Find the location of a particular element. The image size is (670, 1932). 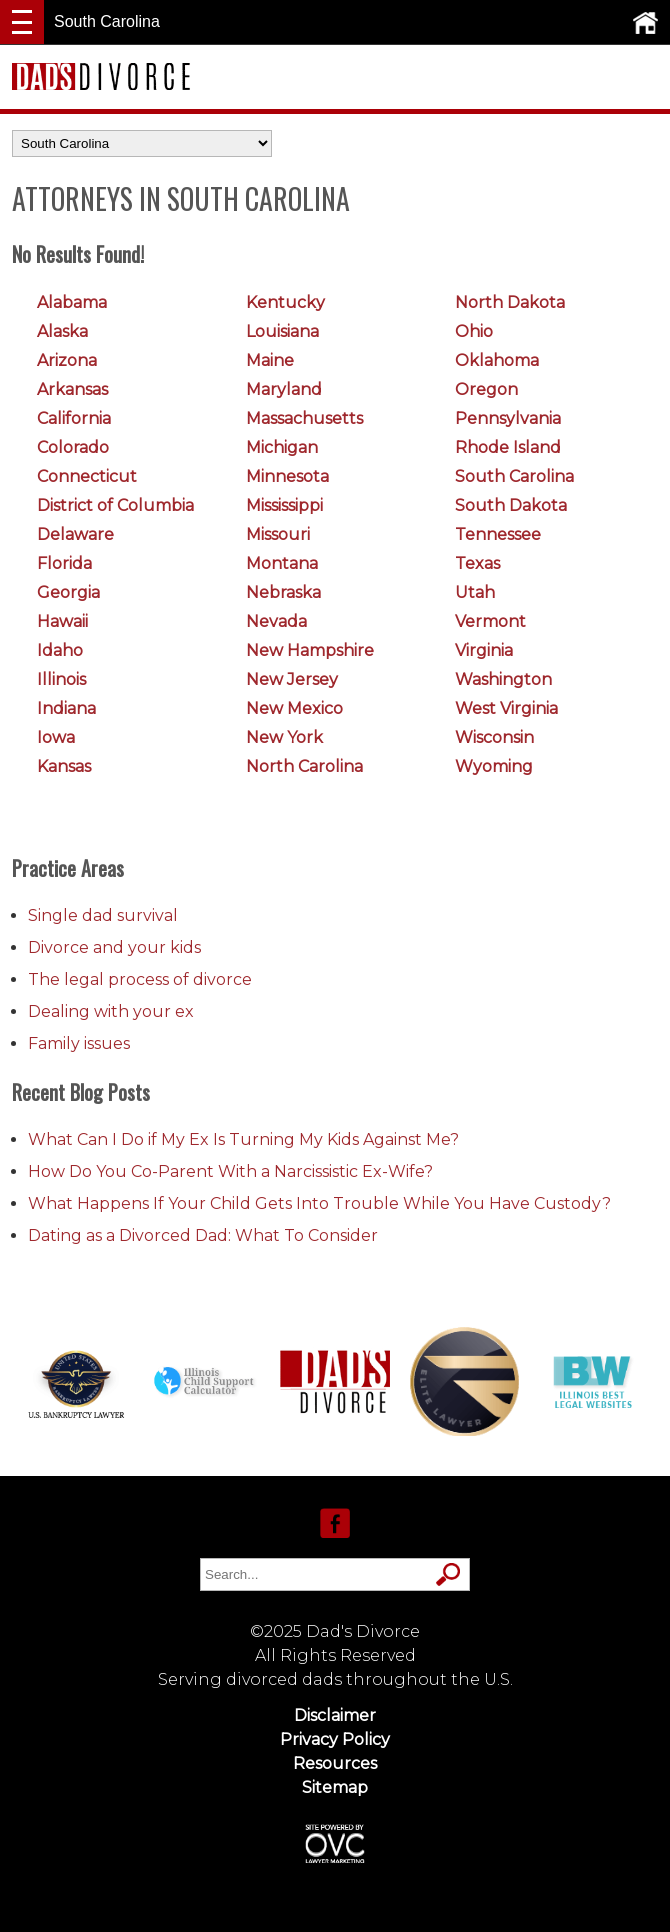

Texas is located at coordinates (477, 563).